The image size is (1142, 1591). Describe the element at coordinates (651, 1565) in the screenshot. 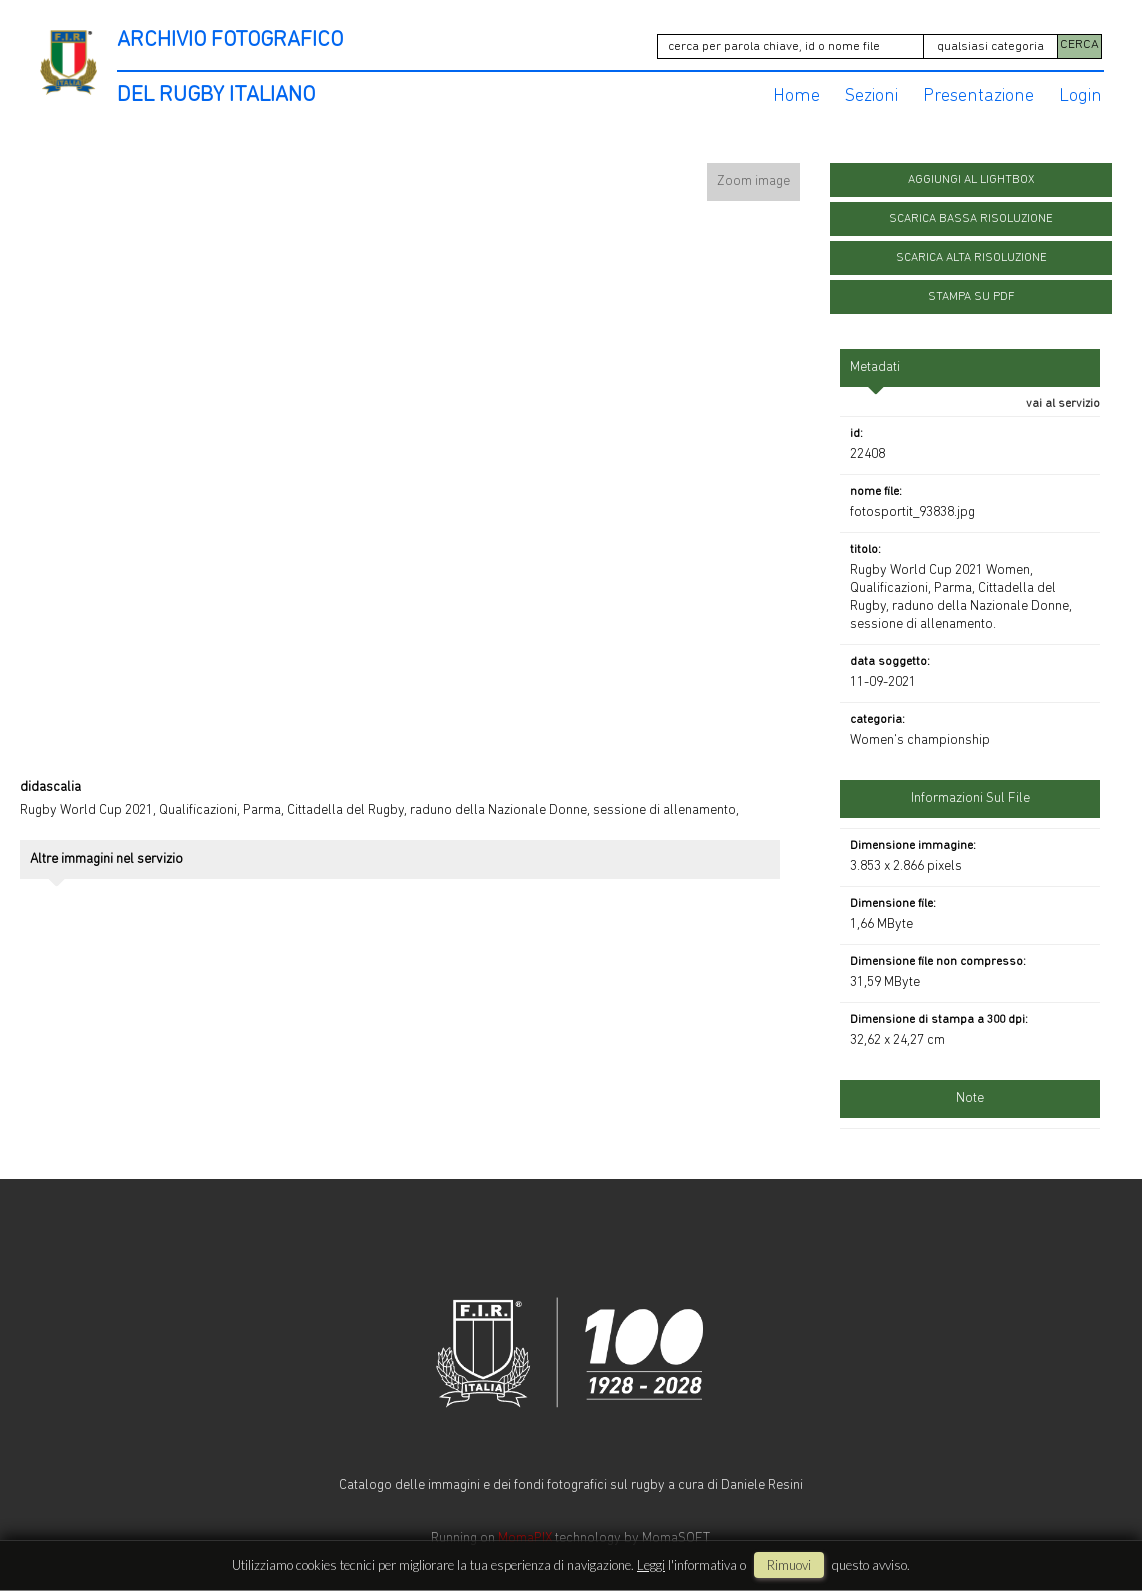

I see `Leggi` at that location.